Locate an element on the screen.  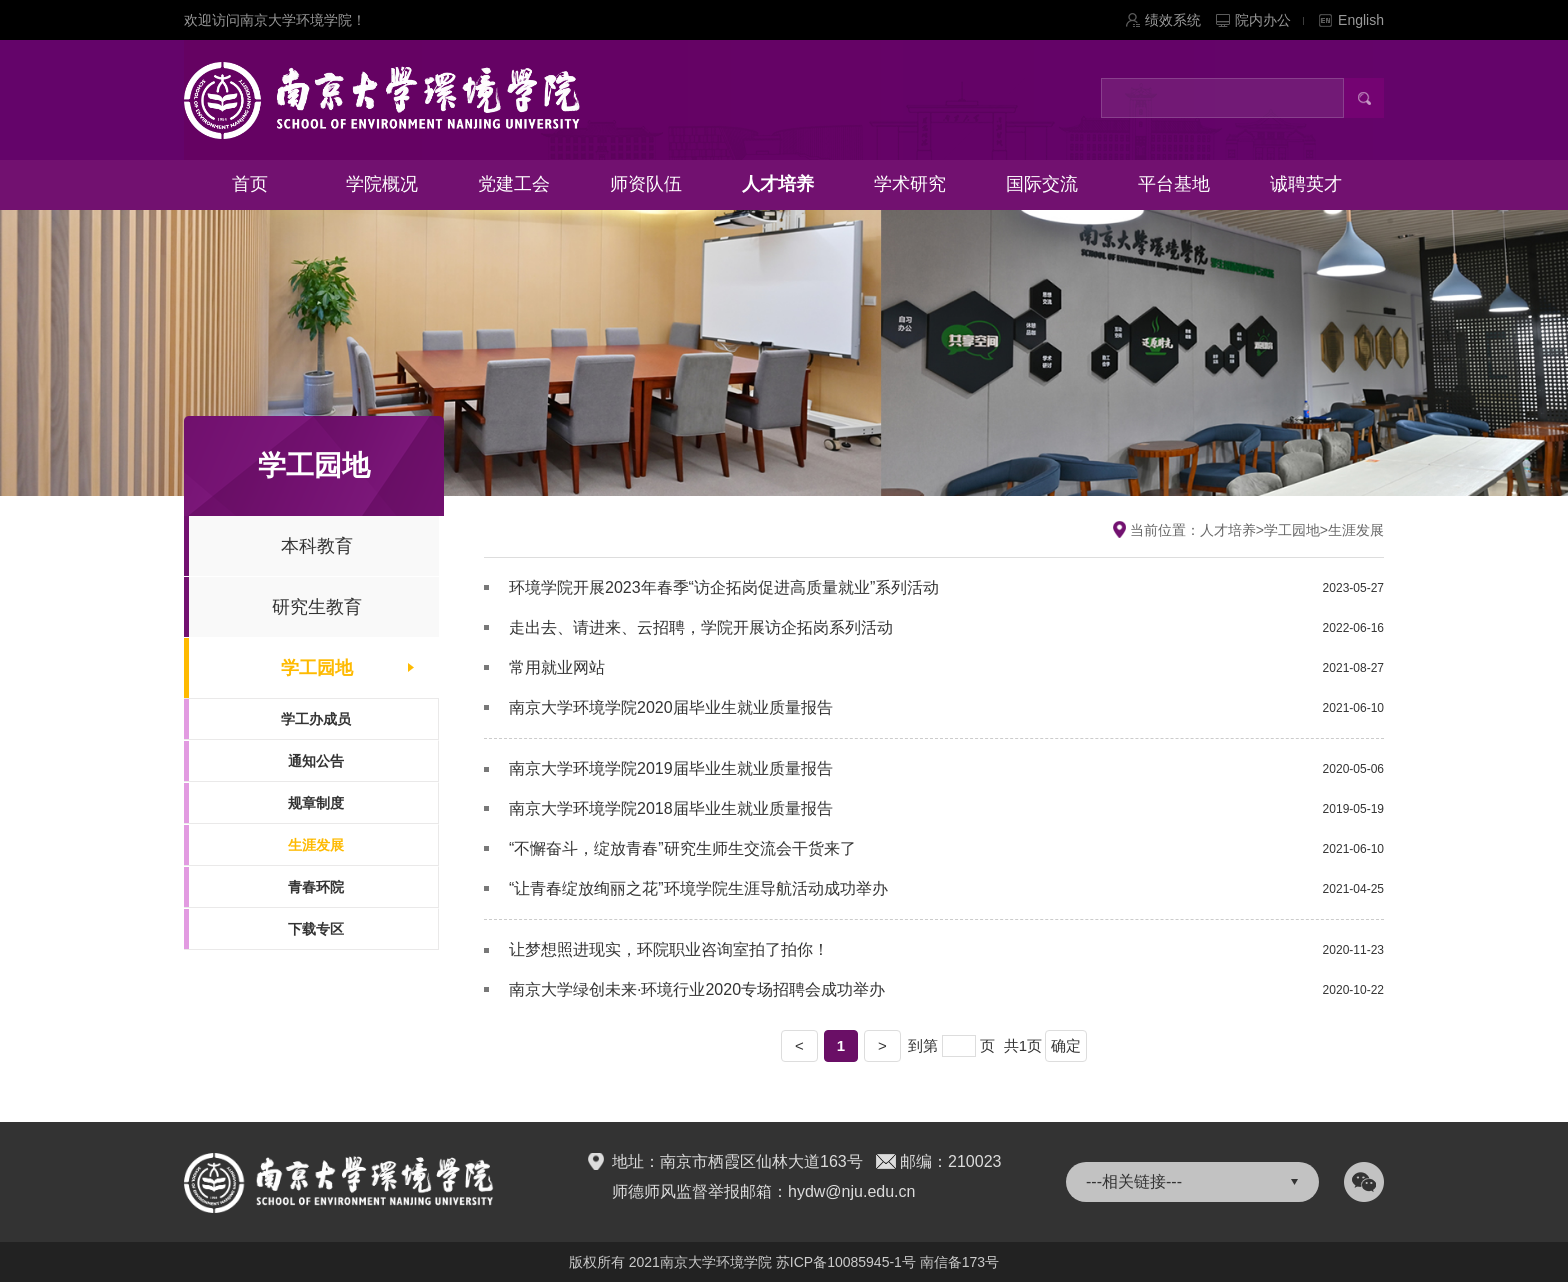
人才培养 is located at coordinates (778, 184).